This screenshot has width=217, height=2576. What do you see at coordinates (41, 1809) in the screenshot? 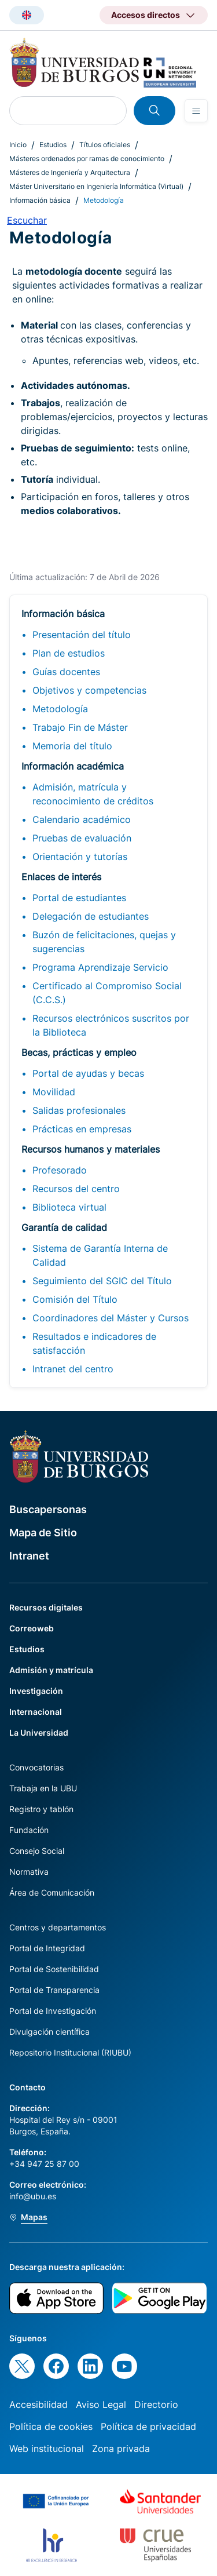
I see `Registro y tablón` at bounding box center [41, 1809].